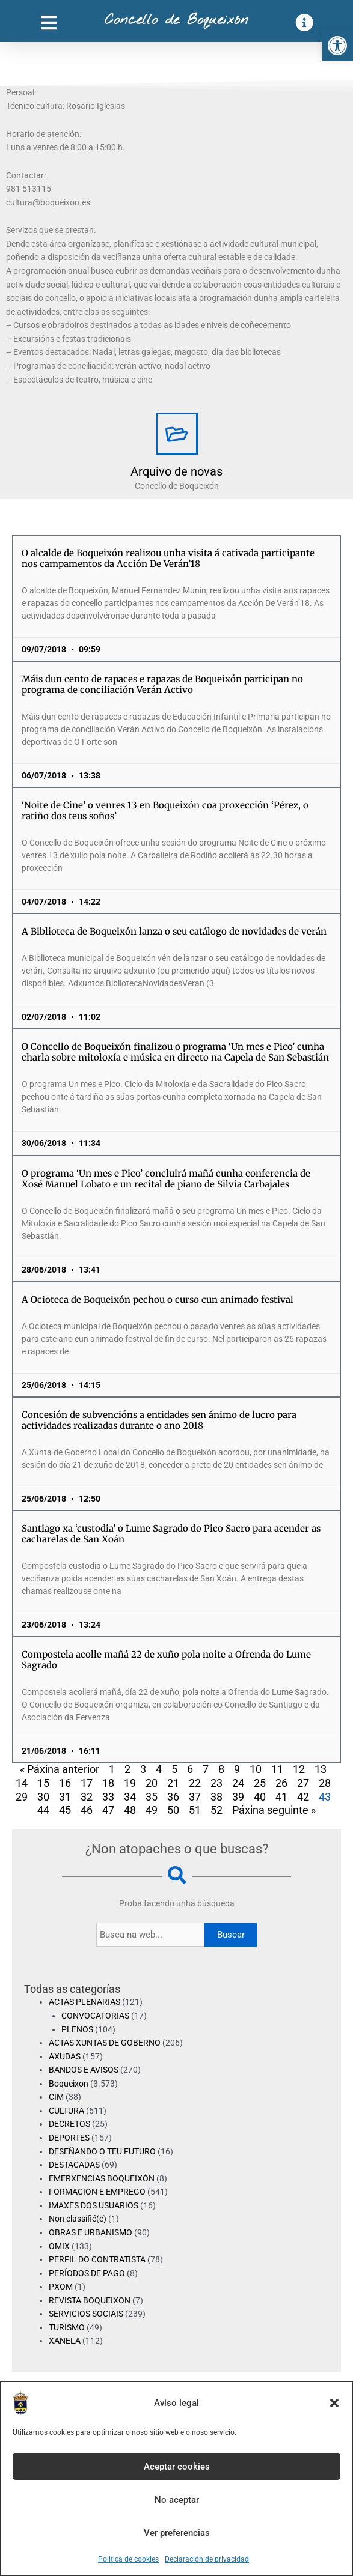 The image size is (353, 2576). I want to click on 13, so click(321, 1769).